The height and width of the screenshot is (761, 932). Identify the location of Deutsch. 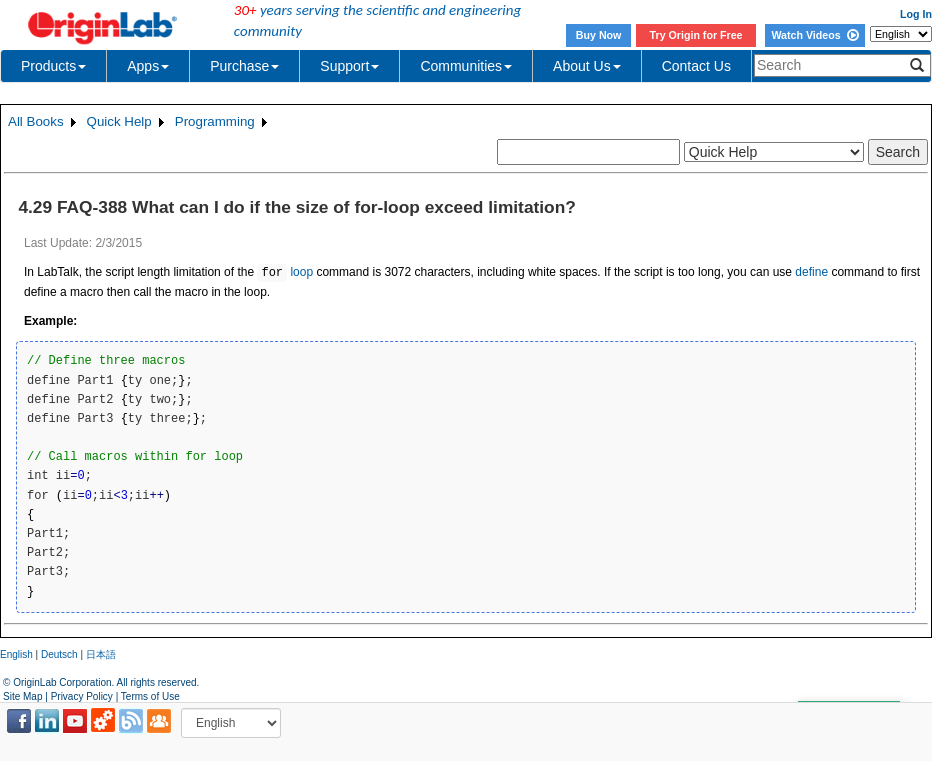
(59, 654).